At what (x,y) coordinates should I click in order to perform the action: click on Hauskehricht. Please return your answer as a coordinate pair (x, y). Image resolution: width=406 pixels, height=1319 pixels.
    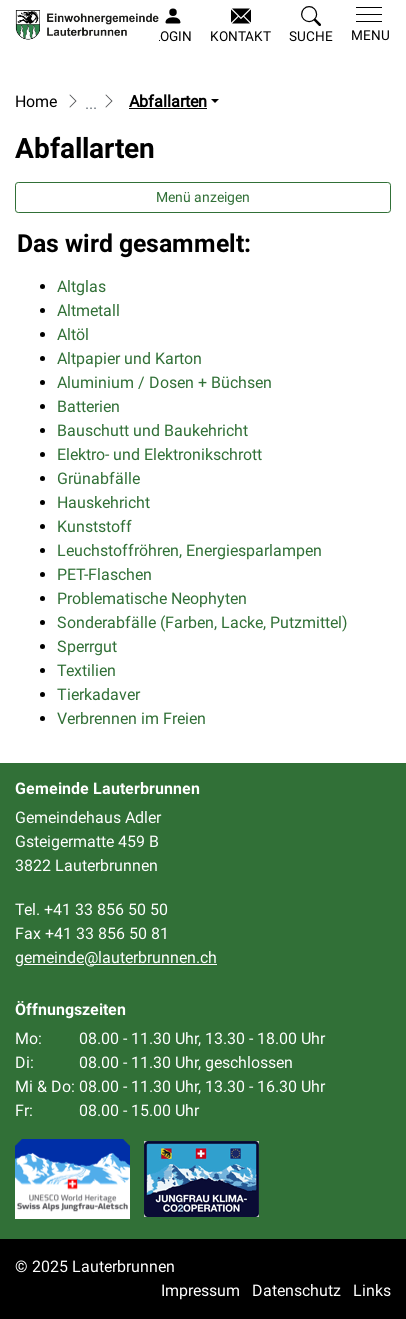
    Looking at the image, I should click on (103, 502).